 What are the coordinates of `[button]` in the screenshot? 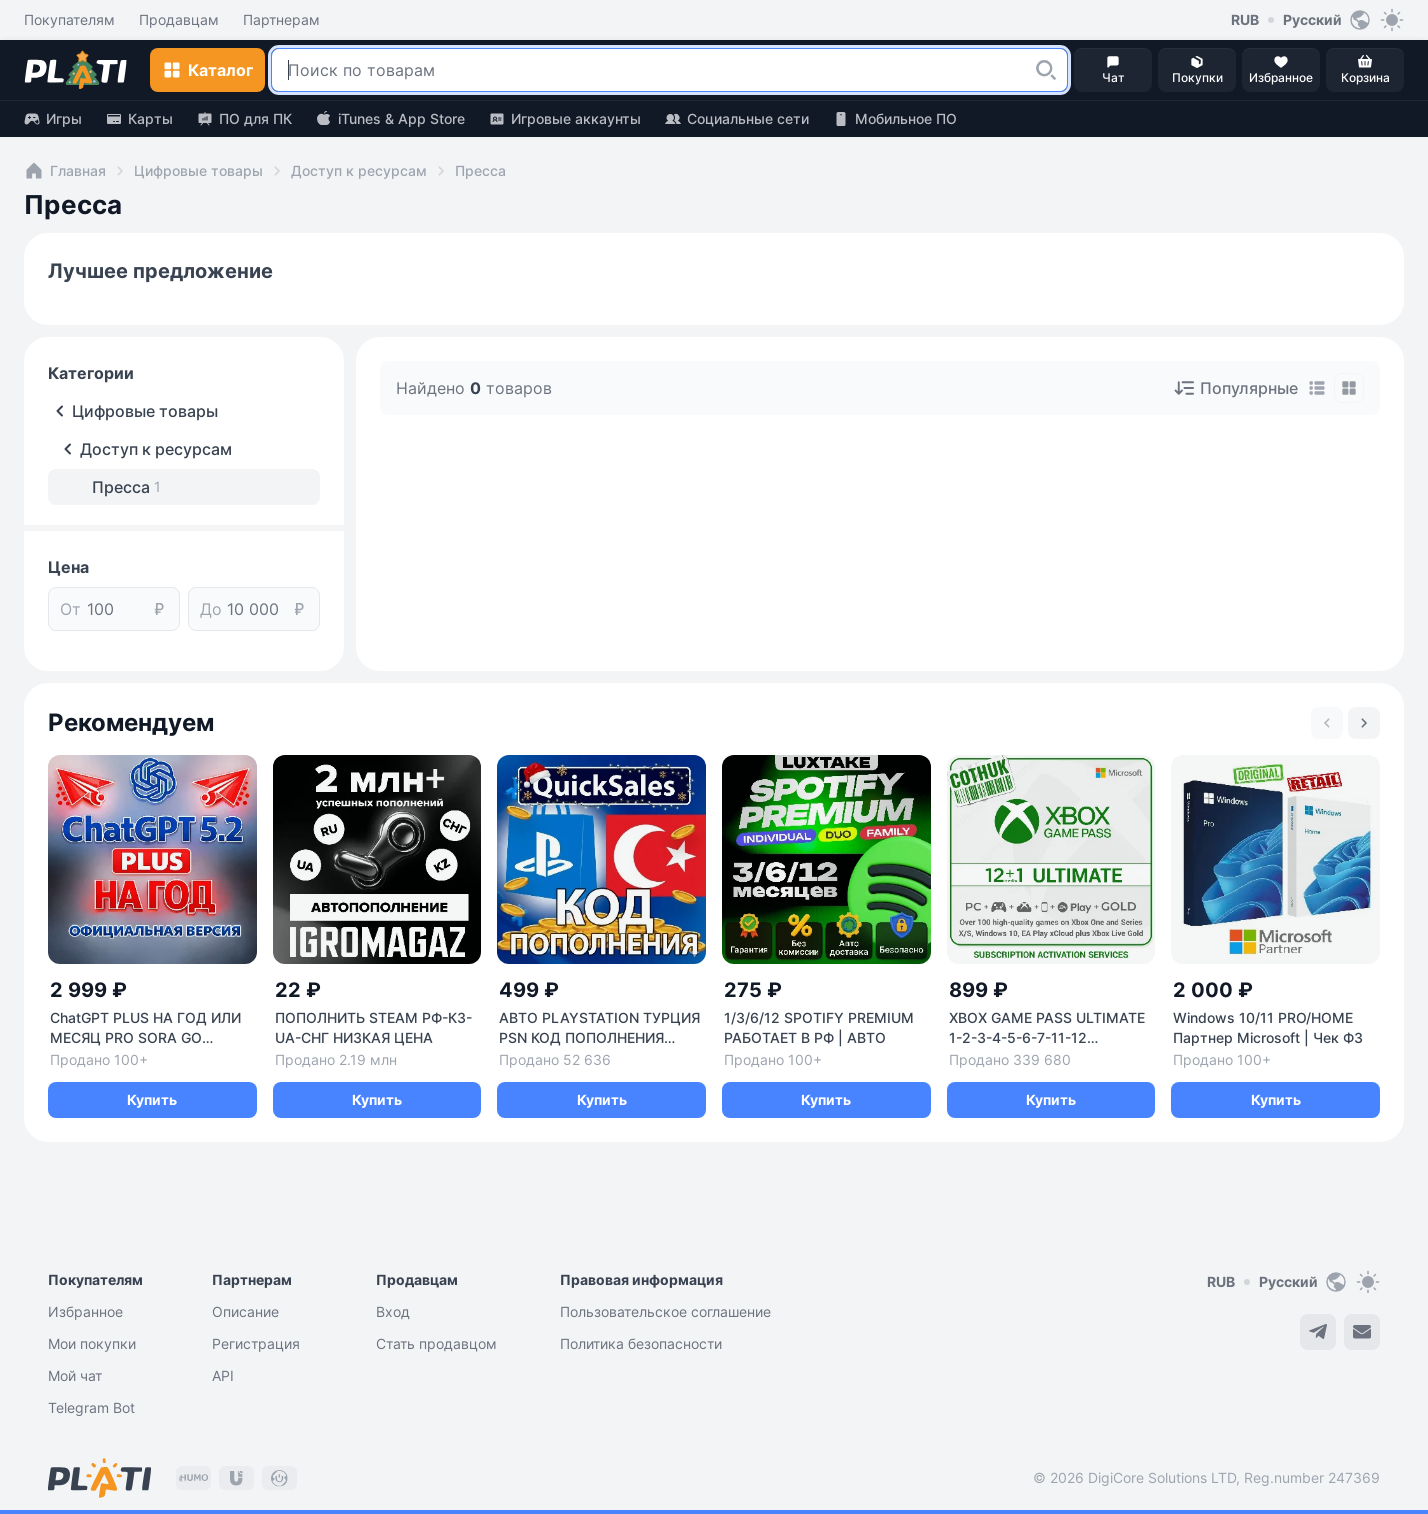 It's located at (1046, 70).